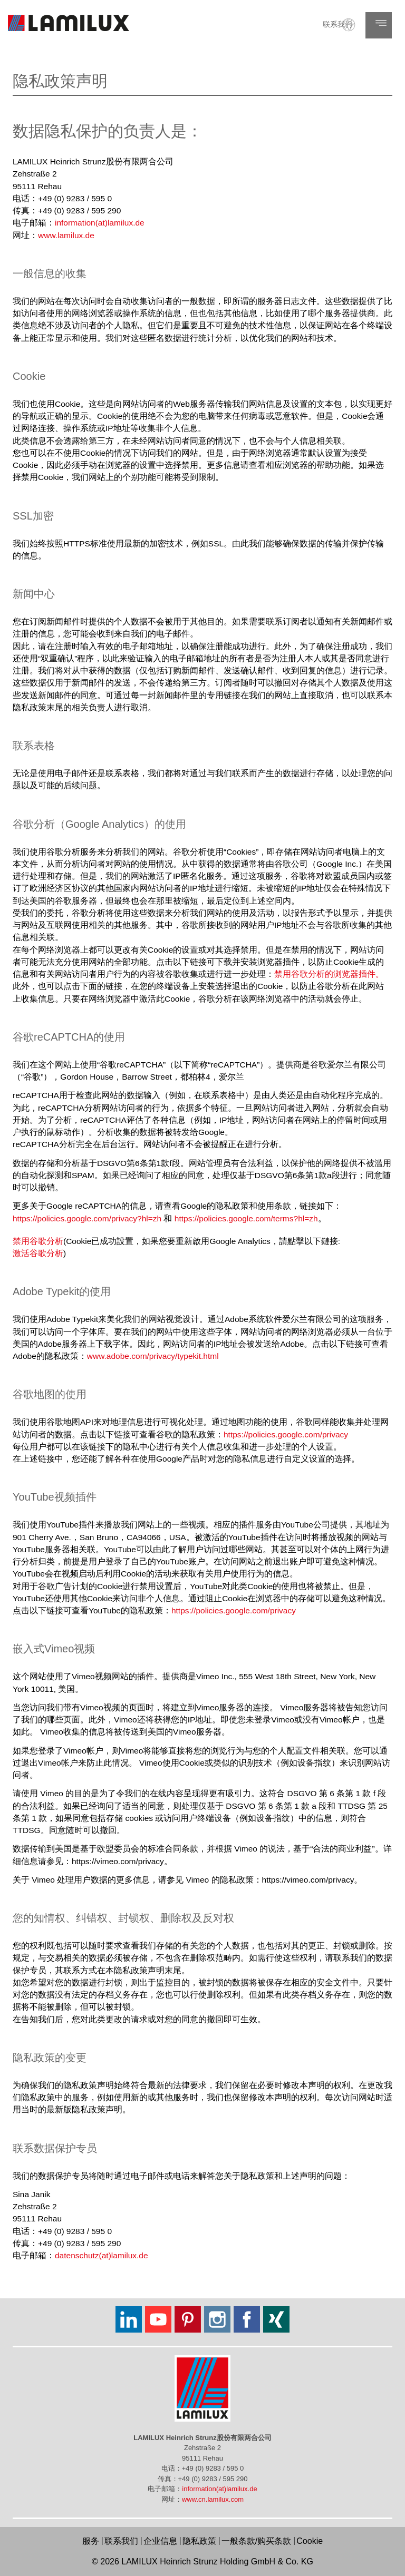 The height and width of the screenshot is (2576, 405). What do you see at coordinates (199, 2540) in the screenshot?
I see `隐私政策` at bounding box center [199, 2540].